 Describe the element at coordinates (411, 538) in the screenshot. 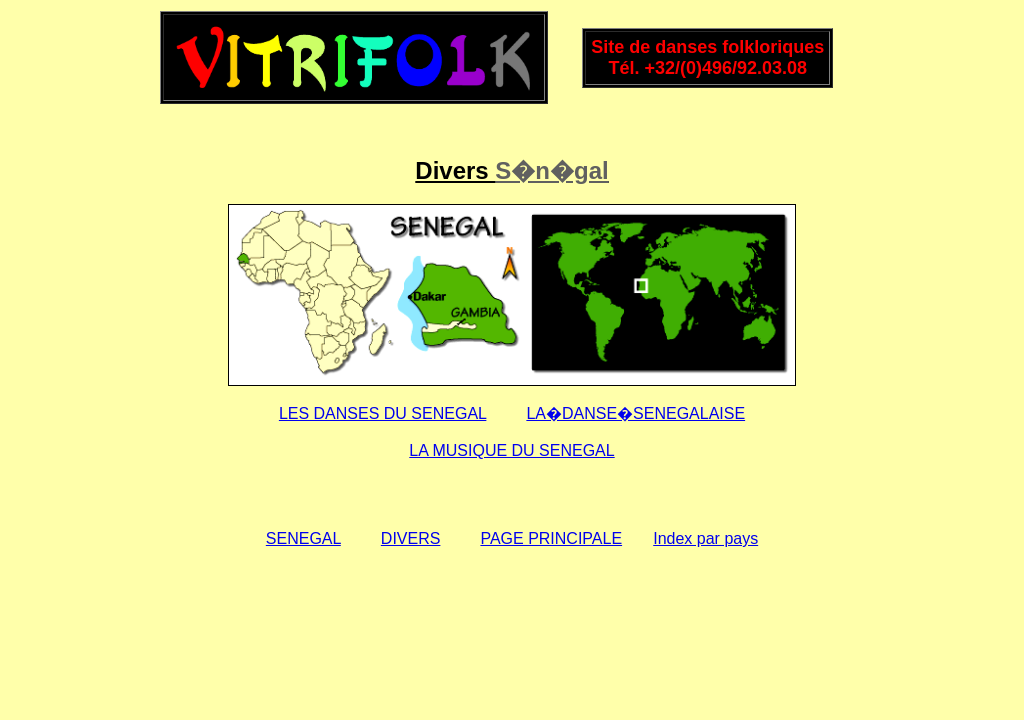

I see `DIVERS` at that location.